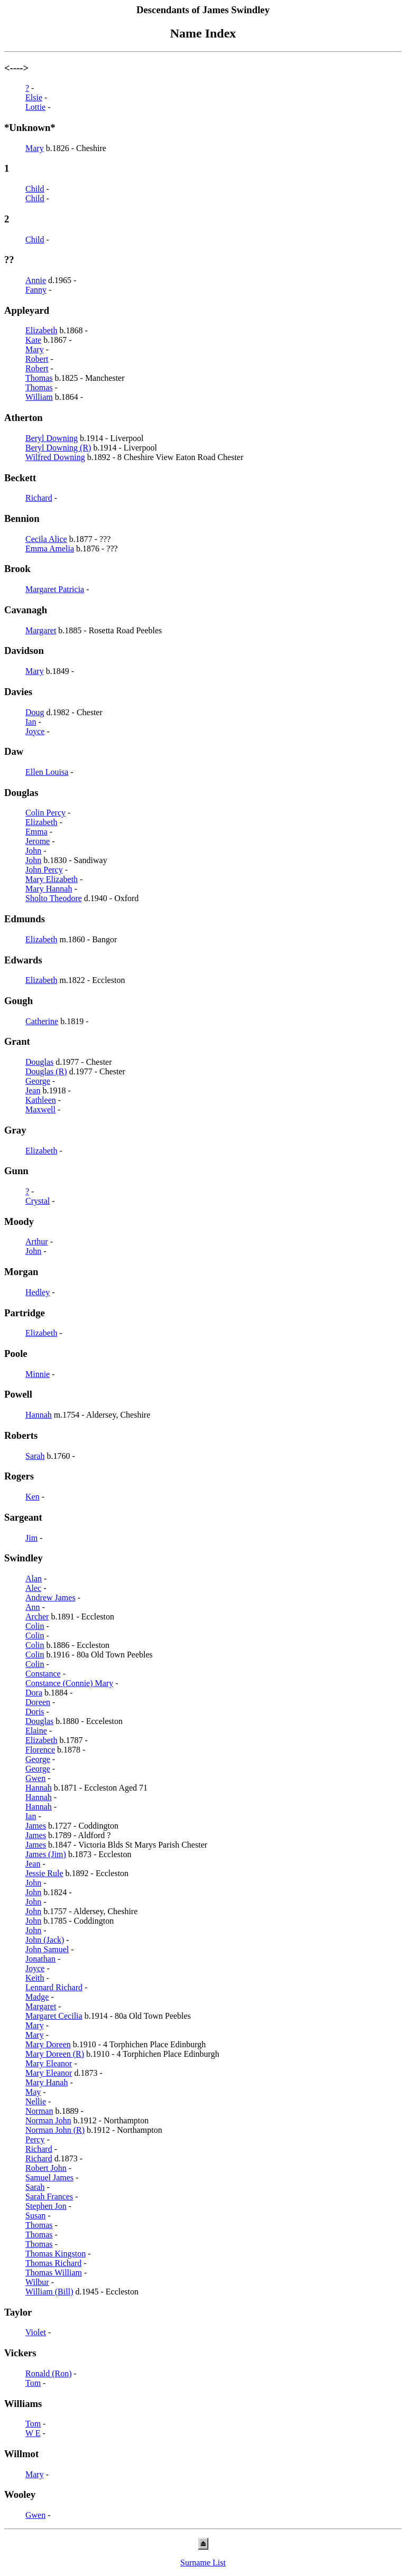  I want to click on Colin Percy, so click(45, 812).